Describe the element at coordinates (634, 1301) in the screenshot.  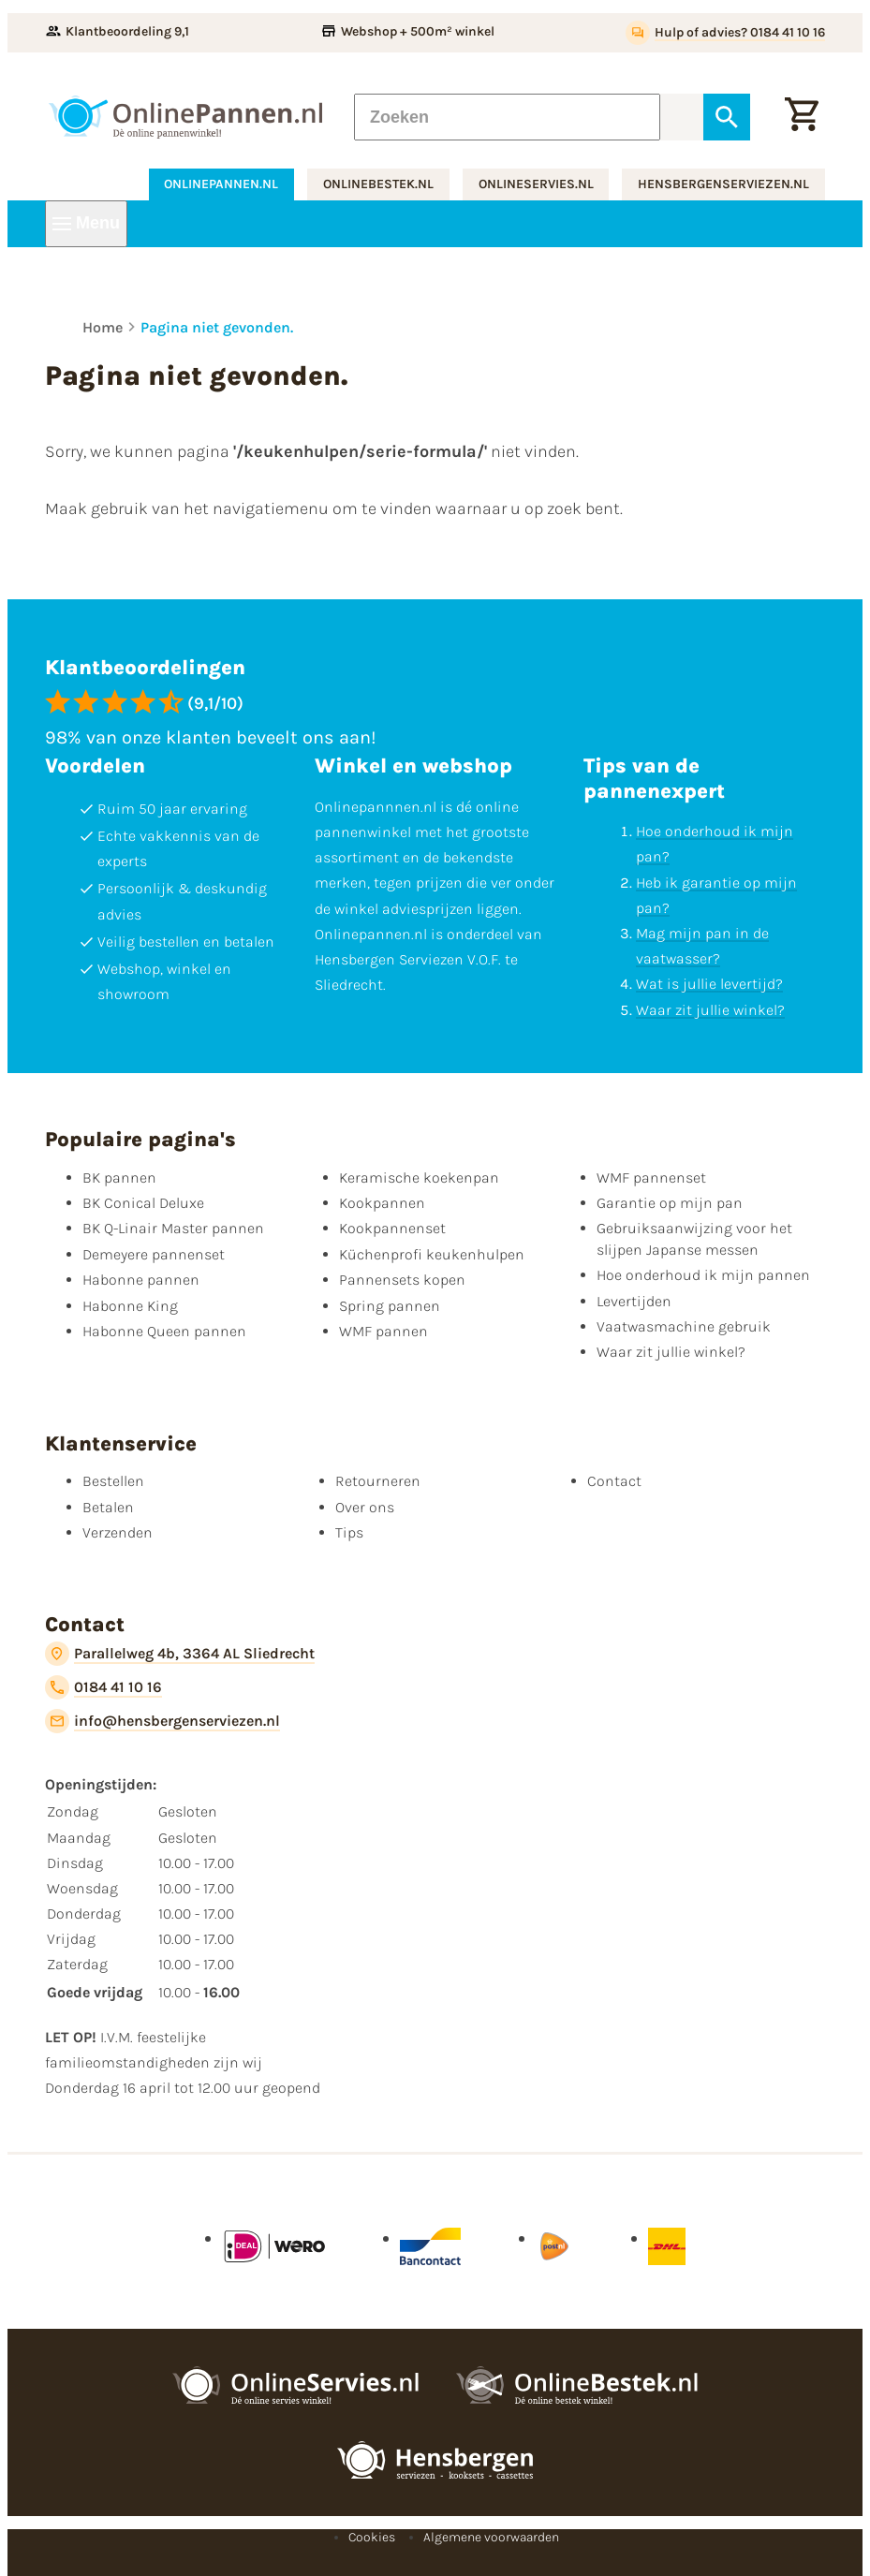
I see `Levertijden` at that location.